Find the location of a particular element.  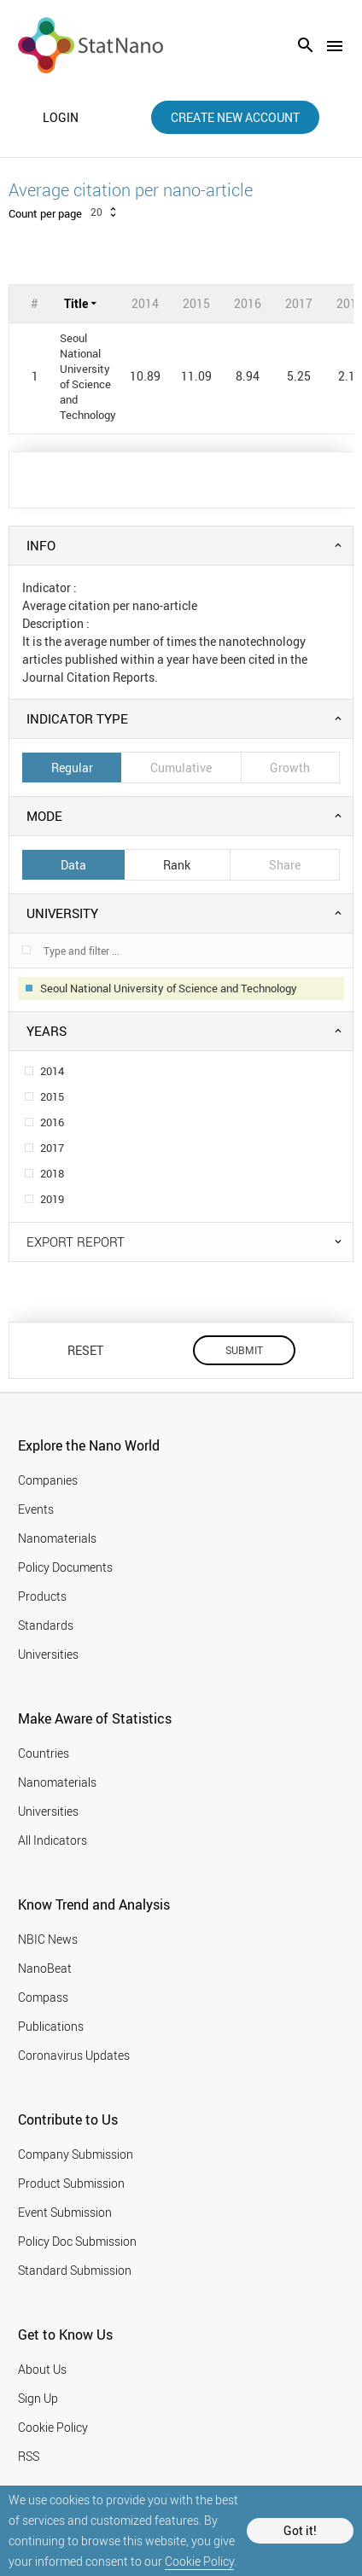

NBIC News is located at coordinates (48, 1939).